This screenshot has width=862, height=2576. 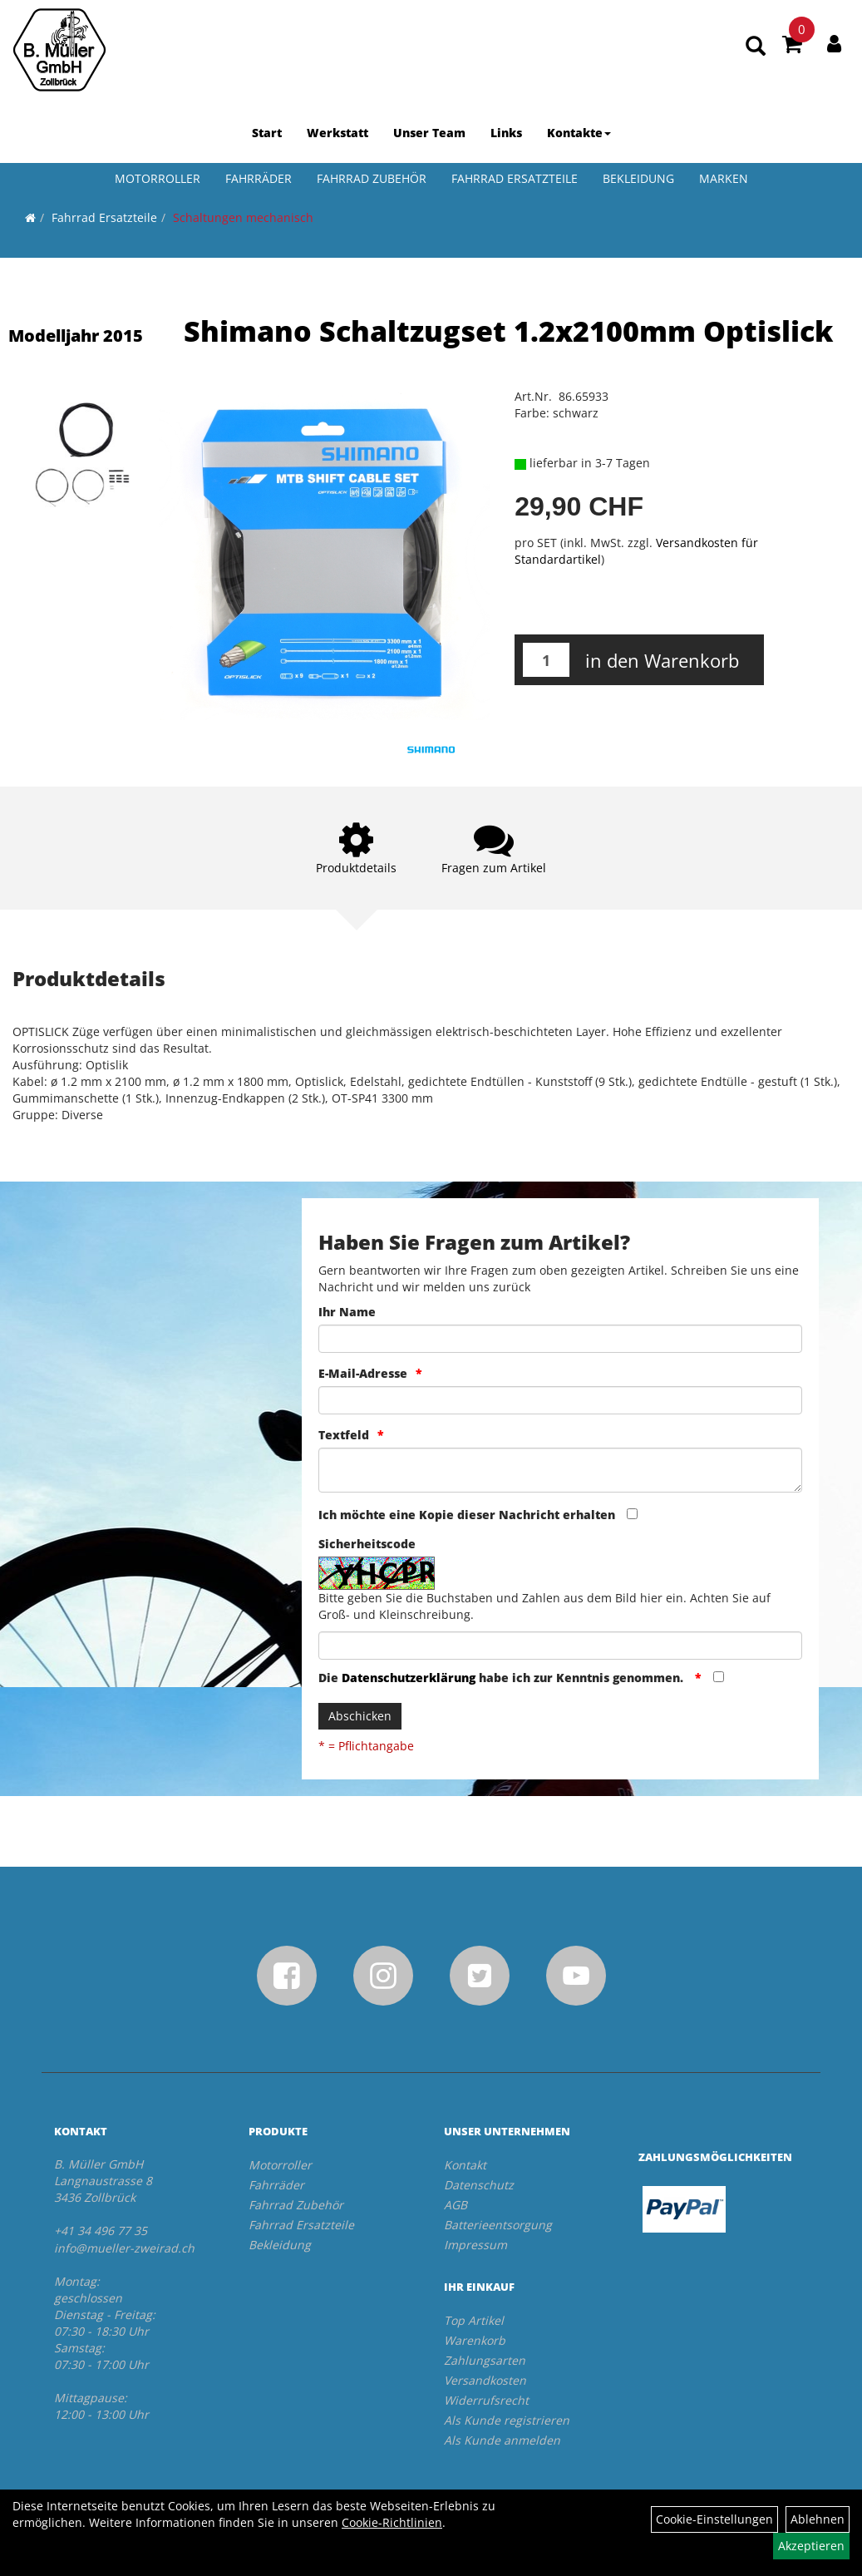 I want to click on Werkstatt, so click(x=337, y=133).